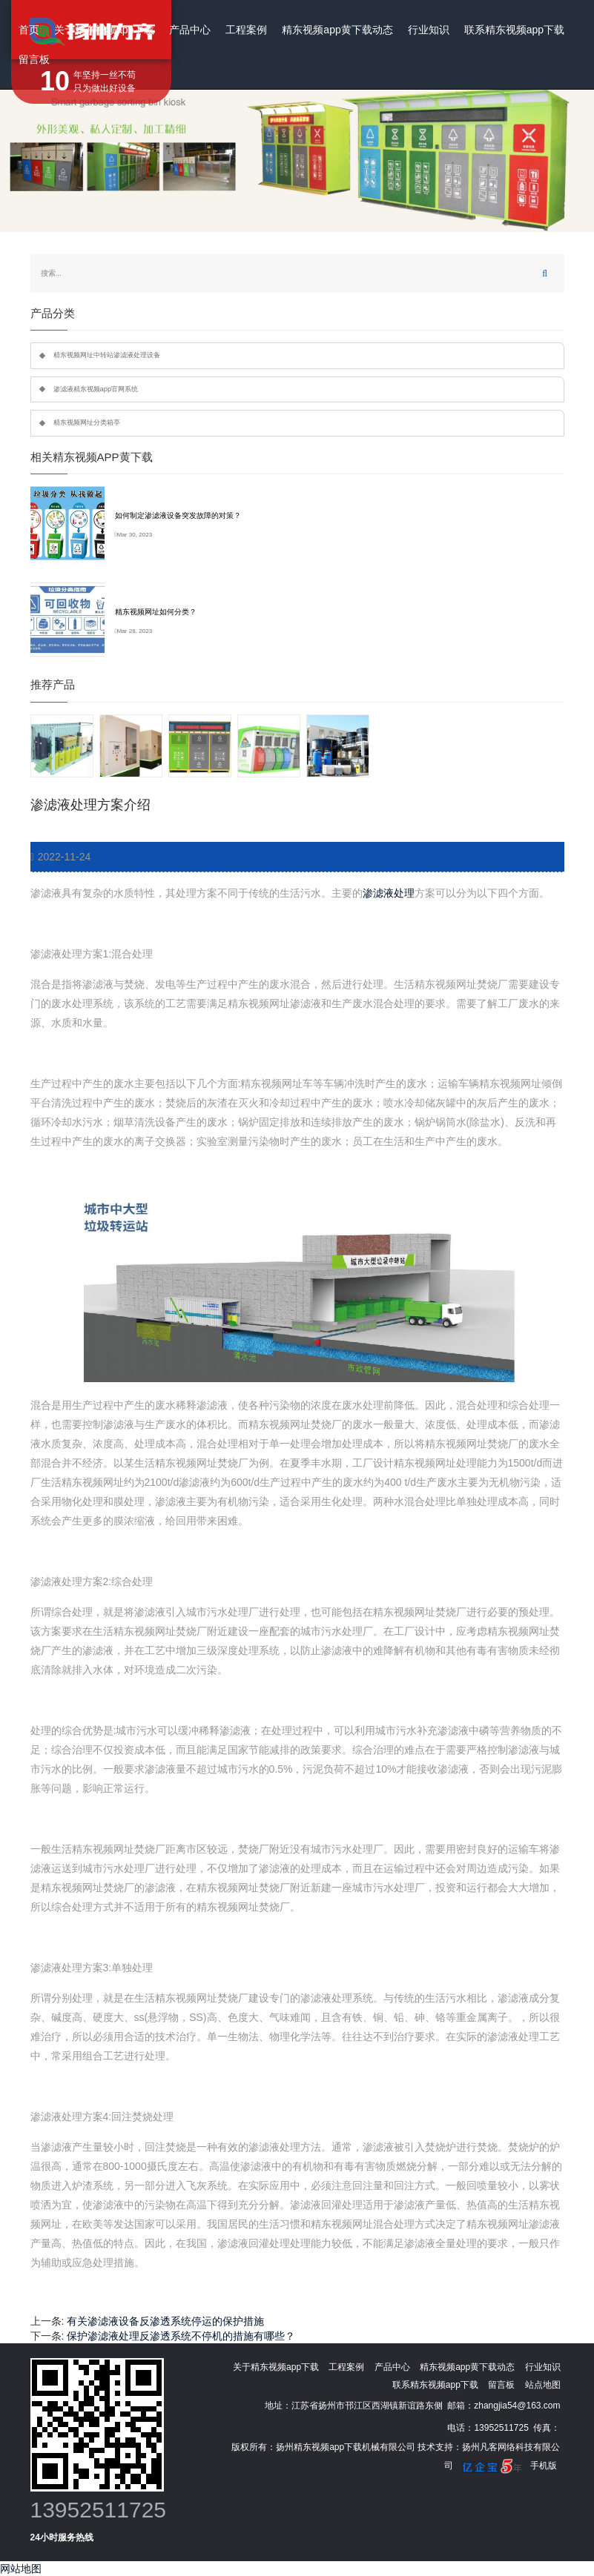 This screenshot has height=2576, width=594. Describe the element at coordinates (181, 2336) in the screenshot. I see `保护渗滤液处理反渗透系统不停机的措施有哪些？` at that location.